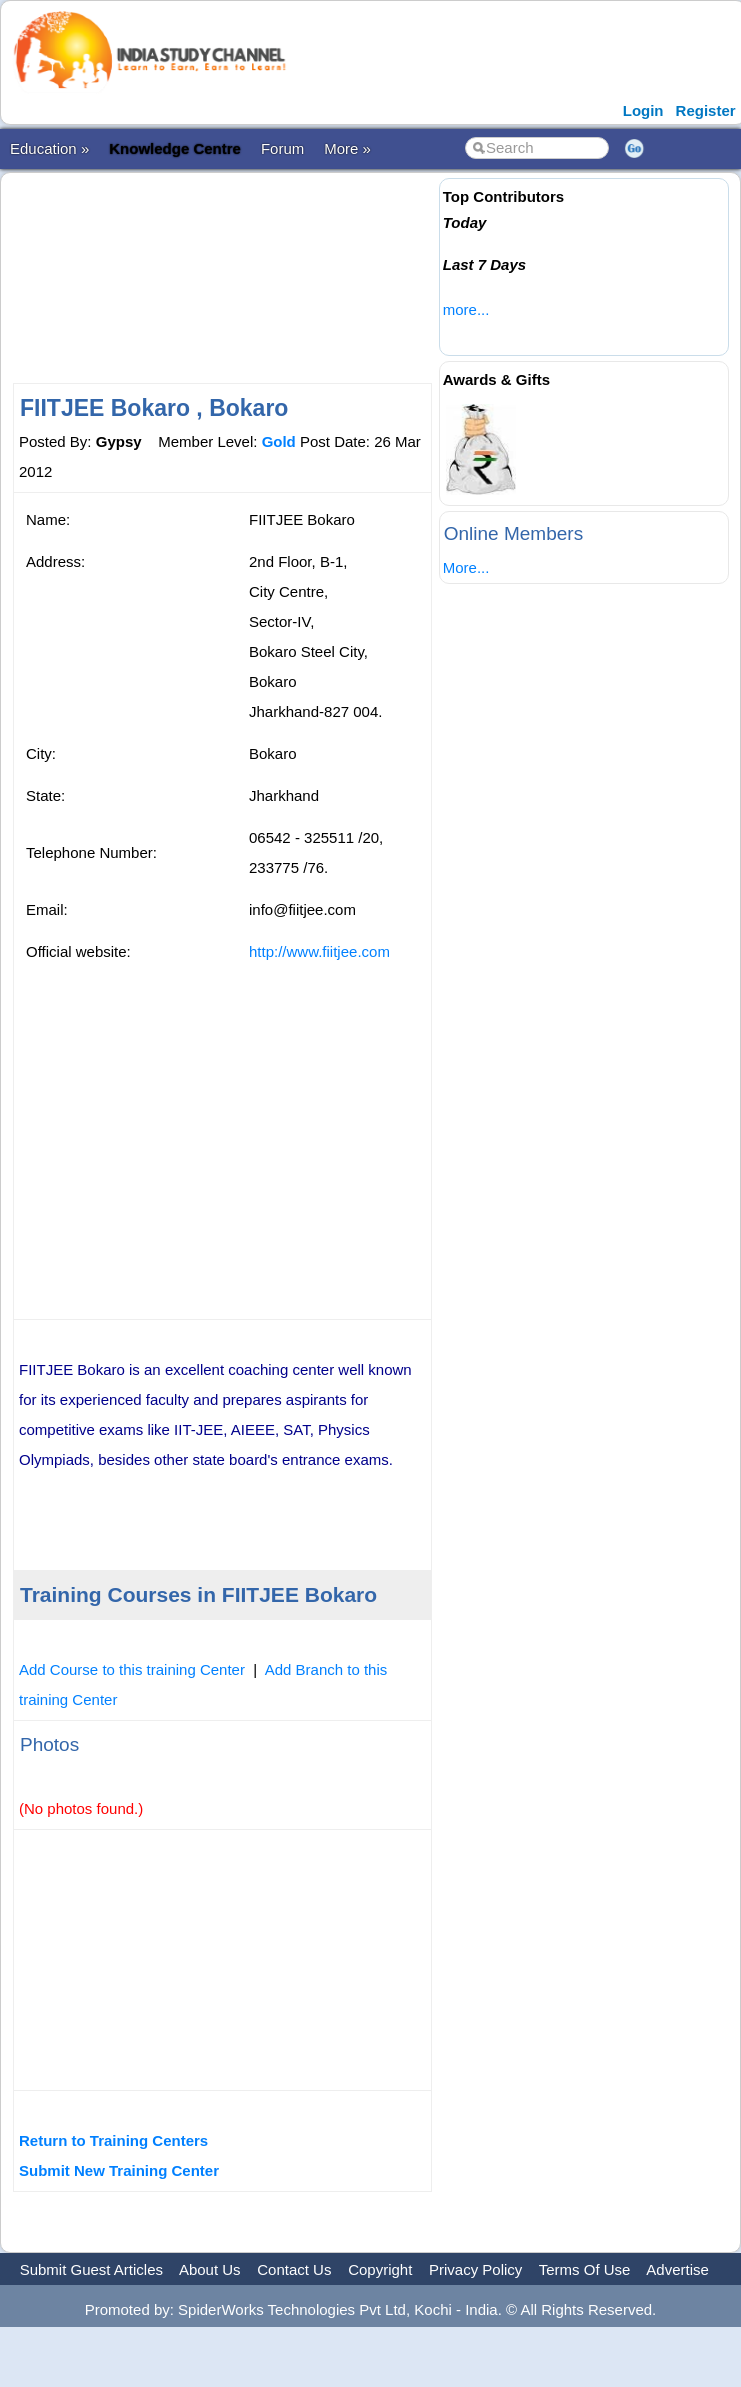 The width and height of the screenshot is (741, 2387). Describe the element at coordinates (347, 148) in the screenshot. I see `More »` at that location.